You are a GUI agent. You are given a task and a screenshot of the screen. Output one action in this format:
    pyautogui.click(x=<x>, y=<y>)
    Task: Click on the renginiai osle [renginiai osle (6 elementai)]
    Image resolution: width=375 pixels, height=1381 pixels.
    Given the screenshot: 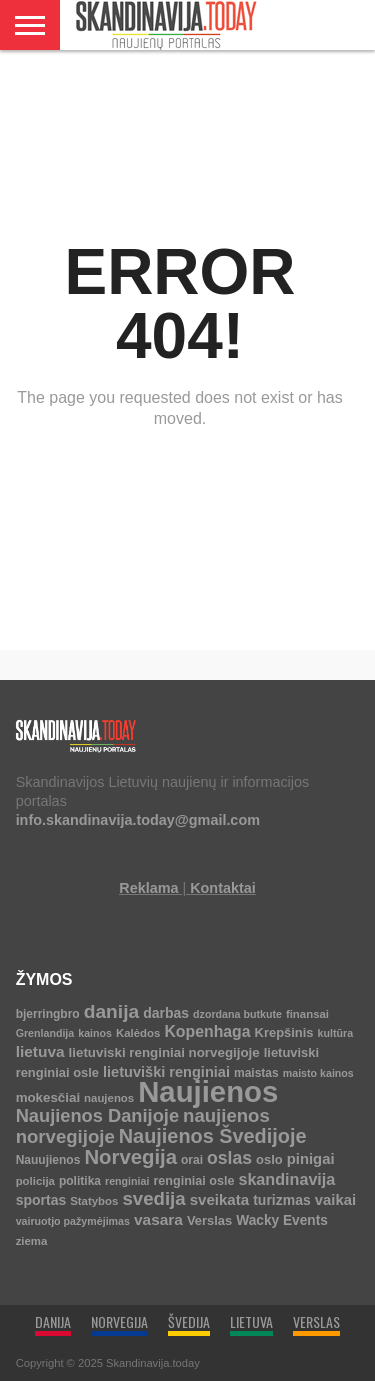 What is the action you would take?
    pyautogui.click(x=193, y=1181)
    